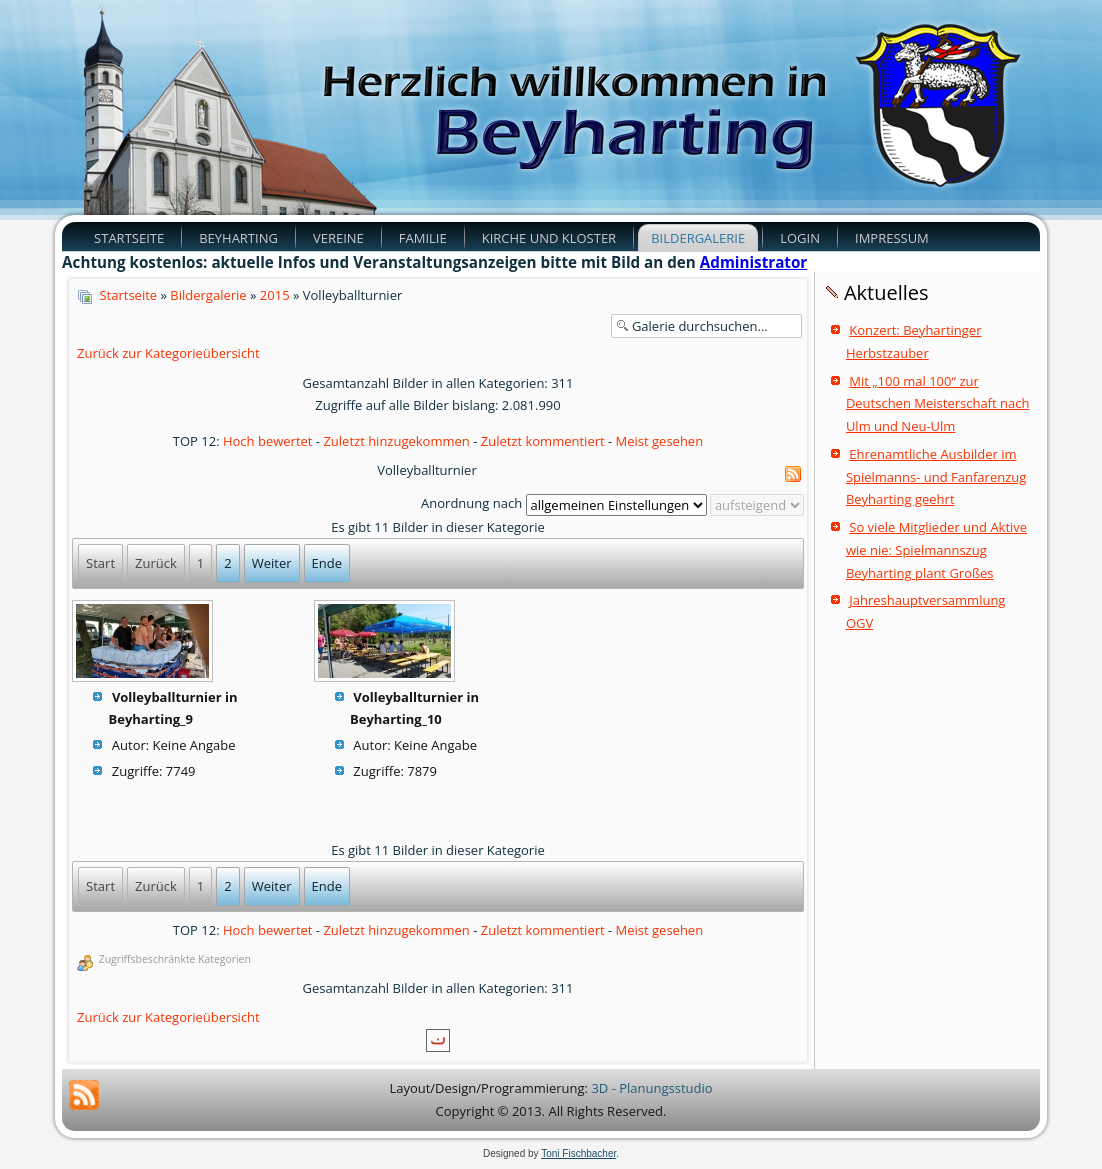 This screenshot has width=1102, height=1169. I want to click on Zurück, so click(156, 563).